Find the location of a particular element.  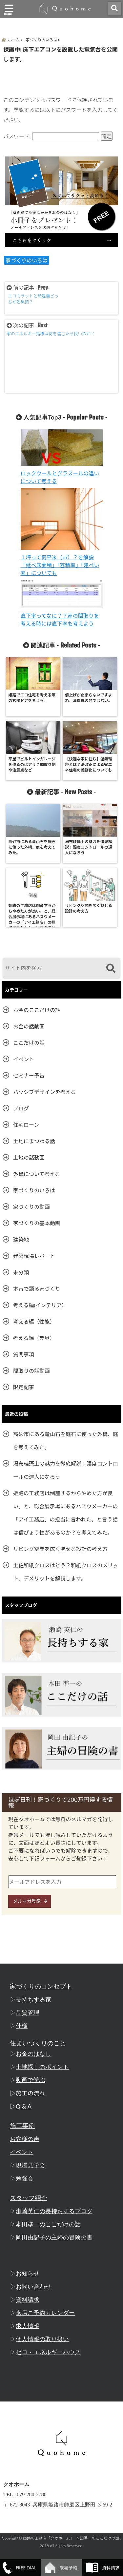

家づくりの動画 is located at coordinates (31, 1207).